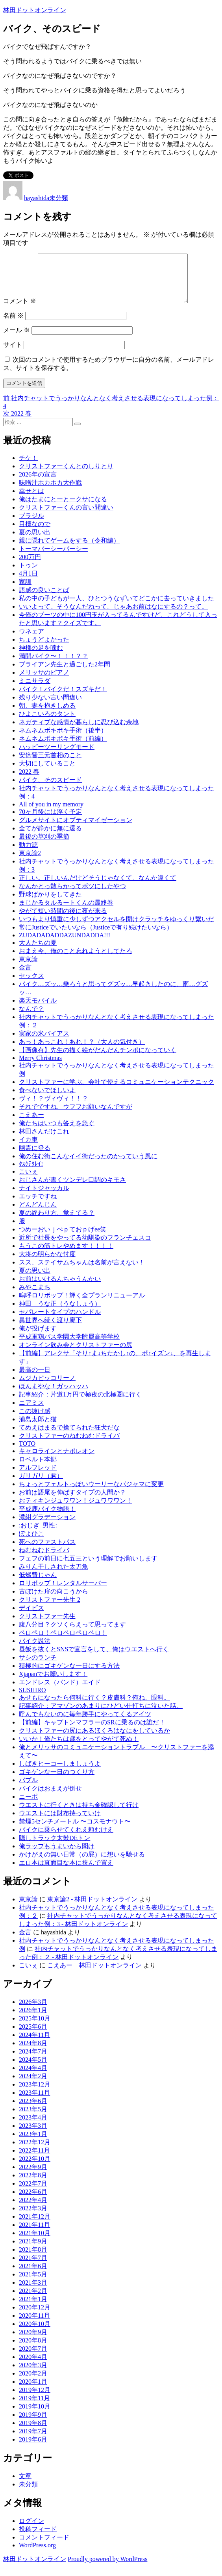  What do you see at coordinates (38, 1584) in the screenshot?
I see `低燃費じゃん` at bounding box center [38, 1584].